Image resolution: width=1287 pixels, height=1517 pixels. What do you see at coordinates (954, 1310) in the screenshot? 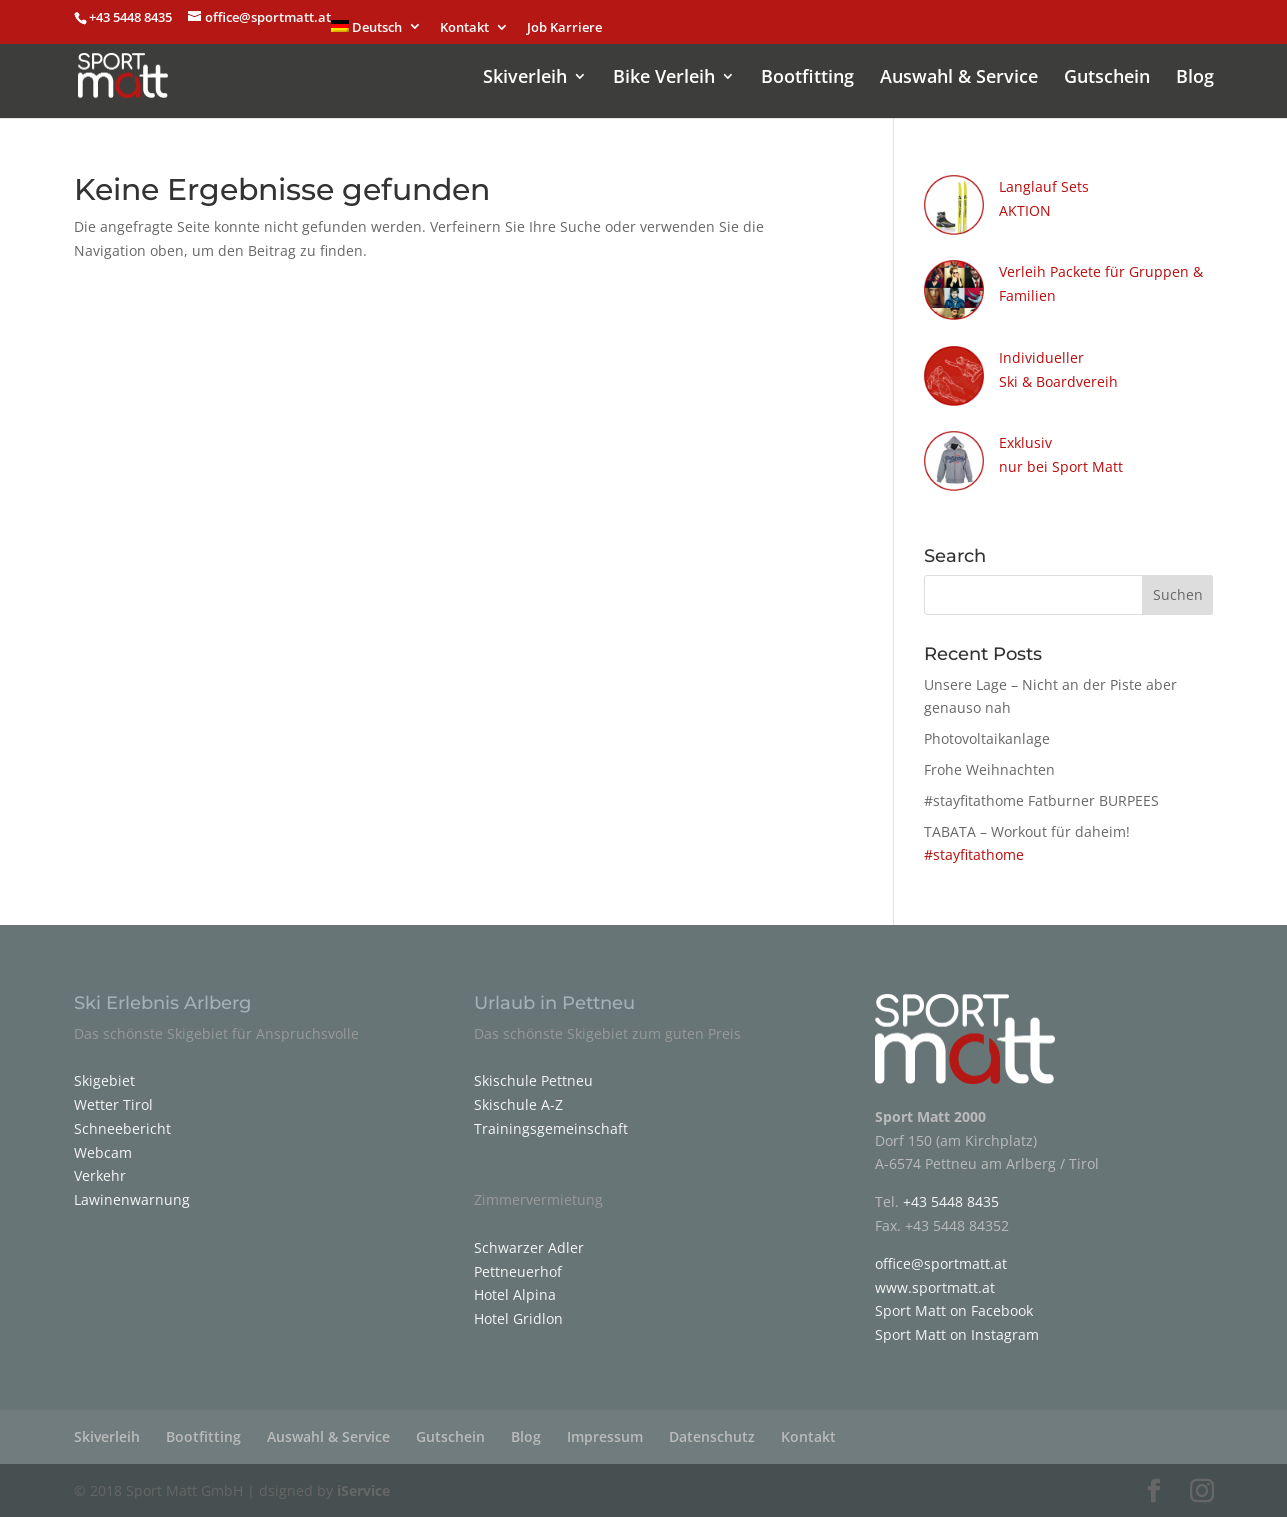
I see `Sport Matt on Facebook` at bounding box center [954, 1310].